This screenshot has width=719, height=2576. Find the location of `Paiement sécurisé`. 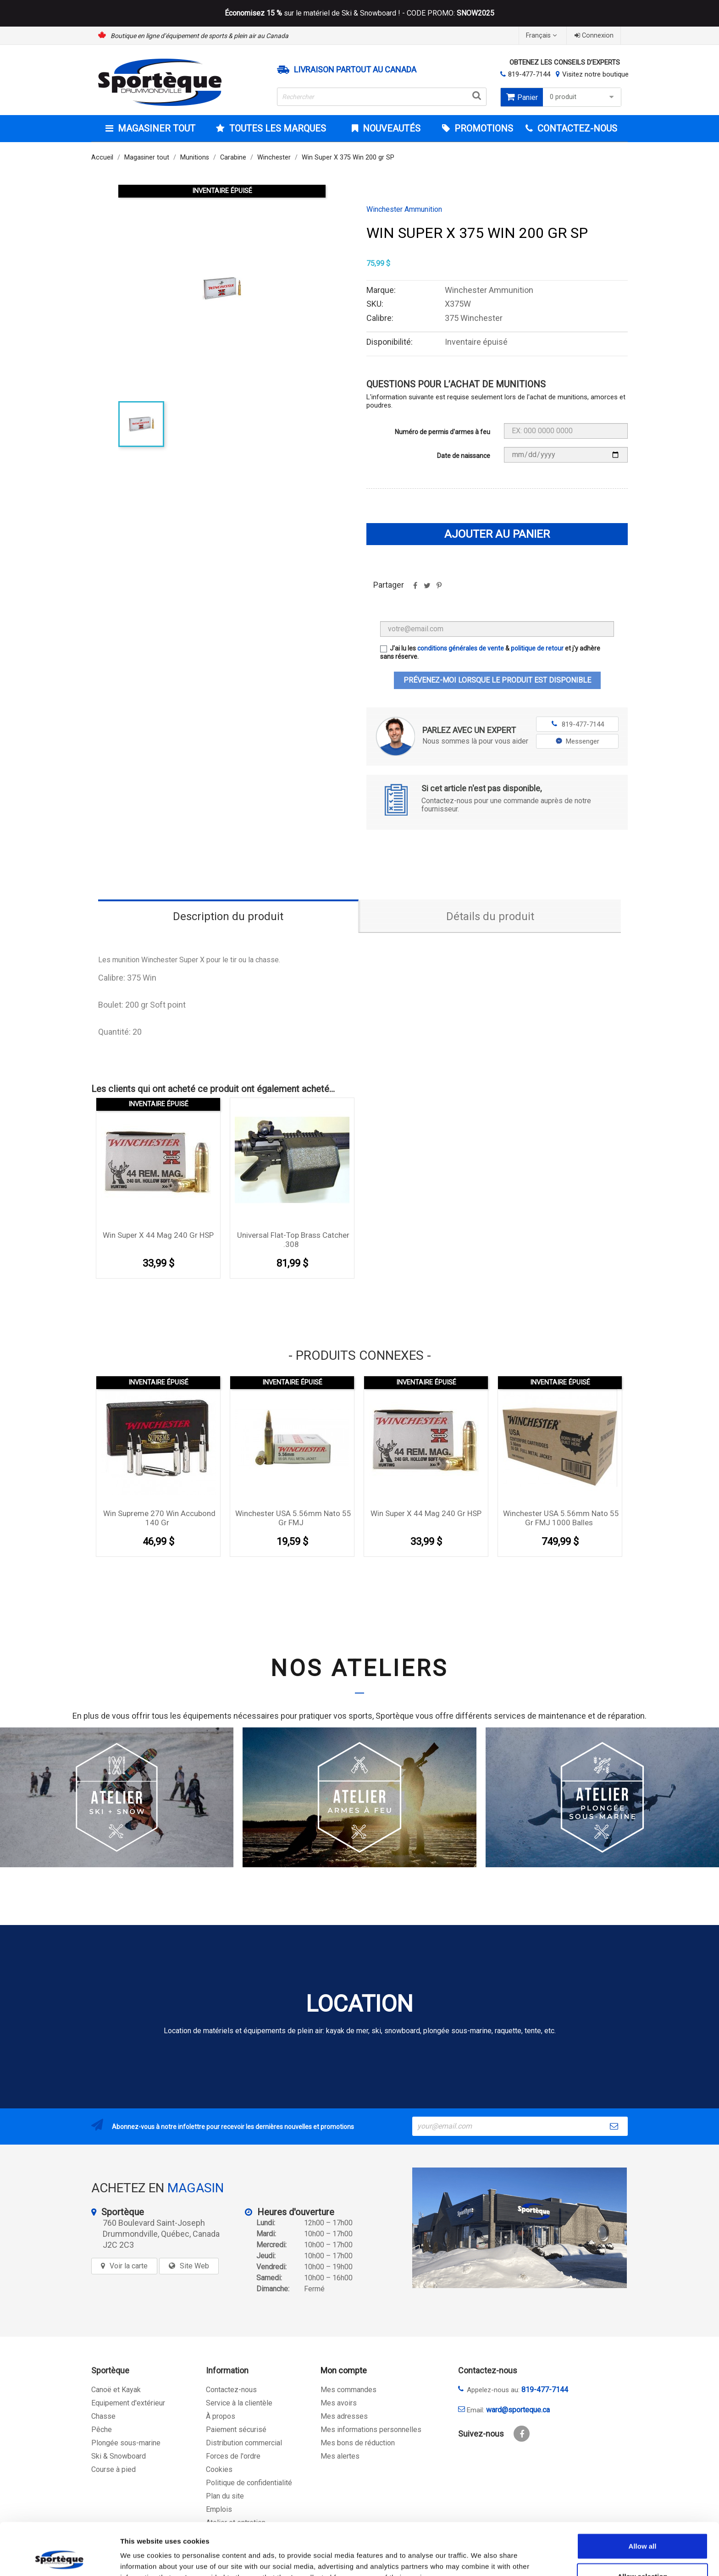

Paiement sécurisé is located at coordinates (236, 2429).